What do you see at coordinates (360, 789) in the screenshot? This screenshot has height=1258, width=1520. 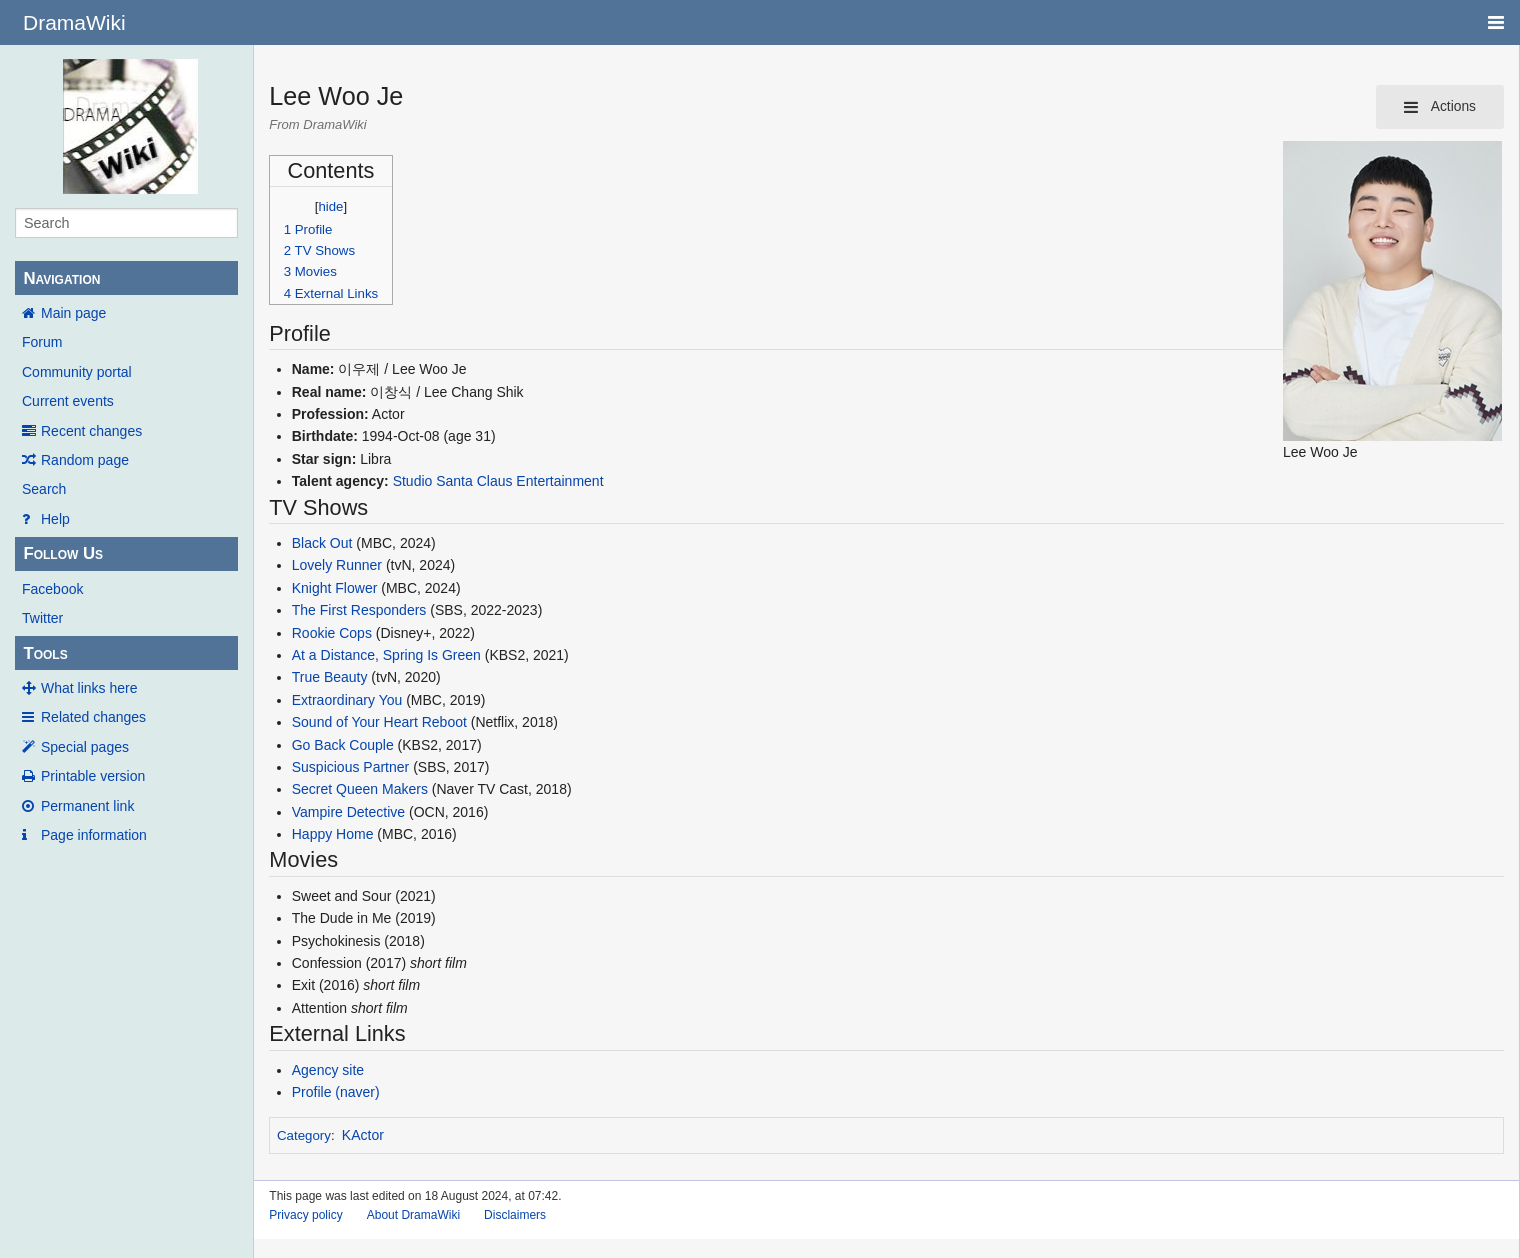 I see `Secret Queen Makers` at bounding box center [360, 789].